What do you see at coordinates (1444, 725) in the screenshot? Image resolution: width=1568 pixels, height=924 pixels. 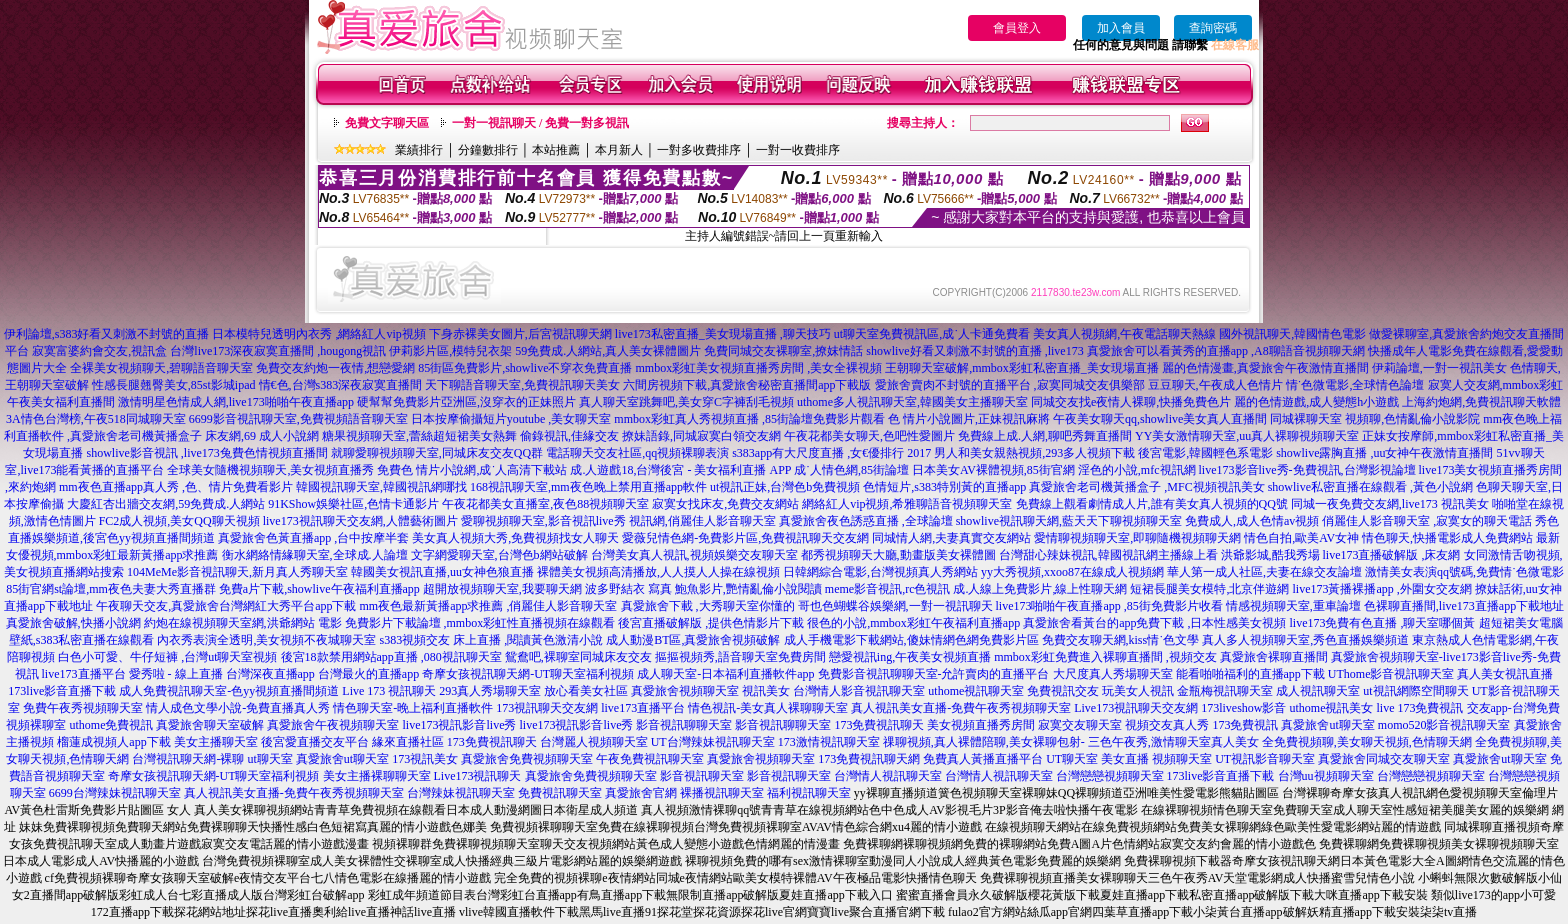 I see `momo520影音視訊聊天室` at bounding box center [1444, 725].